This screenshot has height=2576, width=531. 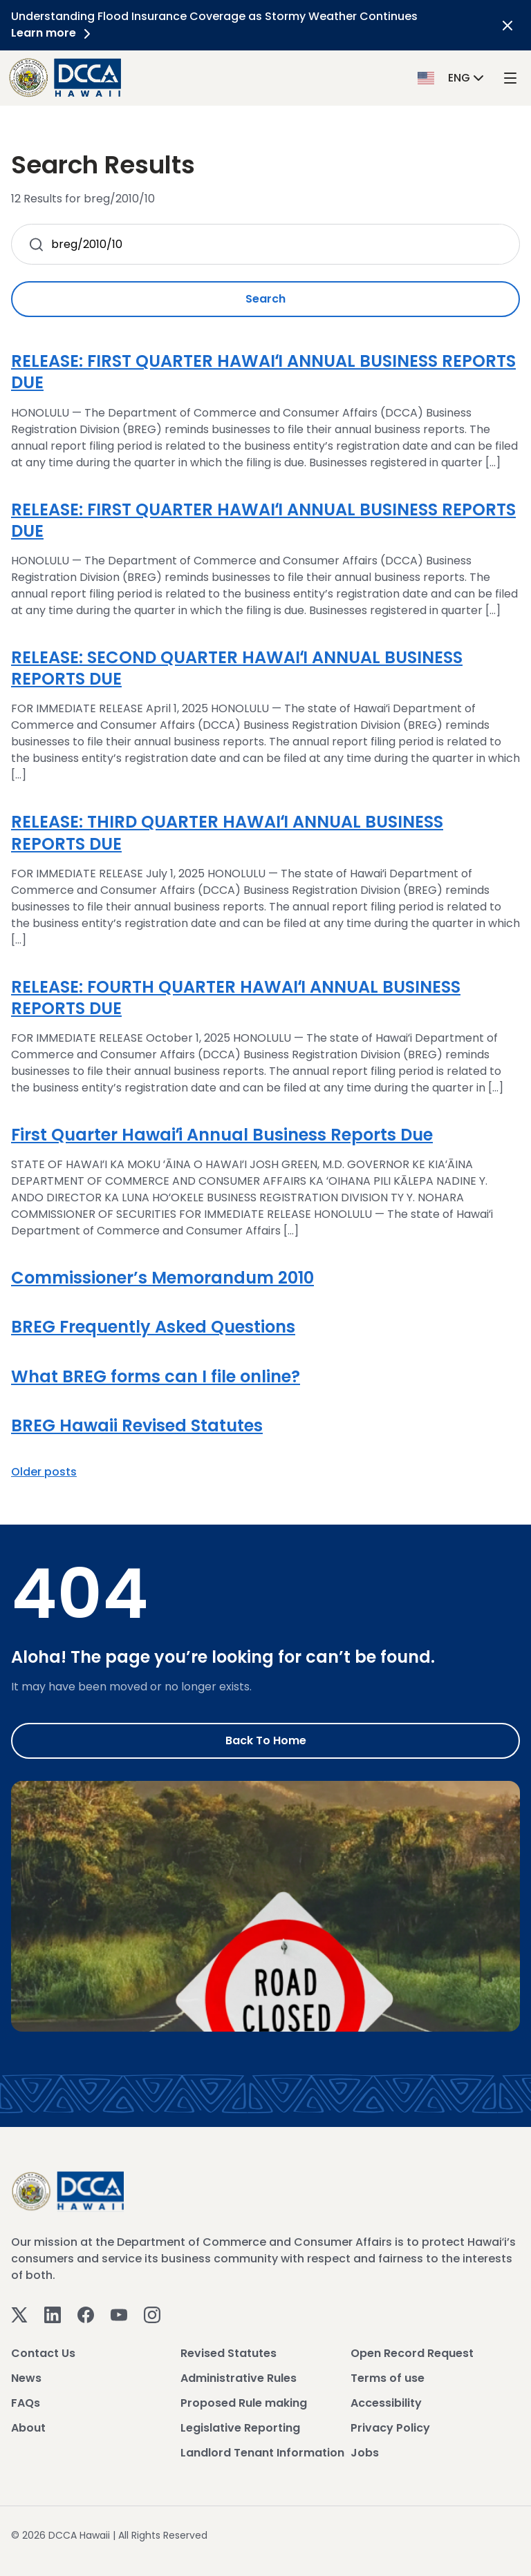 What do you see at coordinates (26, 2378) in the screenshot?
I see `News [View News]` at bounding box center [26, 2378].